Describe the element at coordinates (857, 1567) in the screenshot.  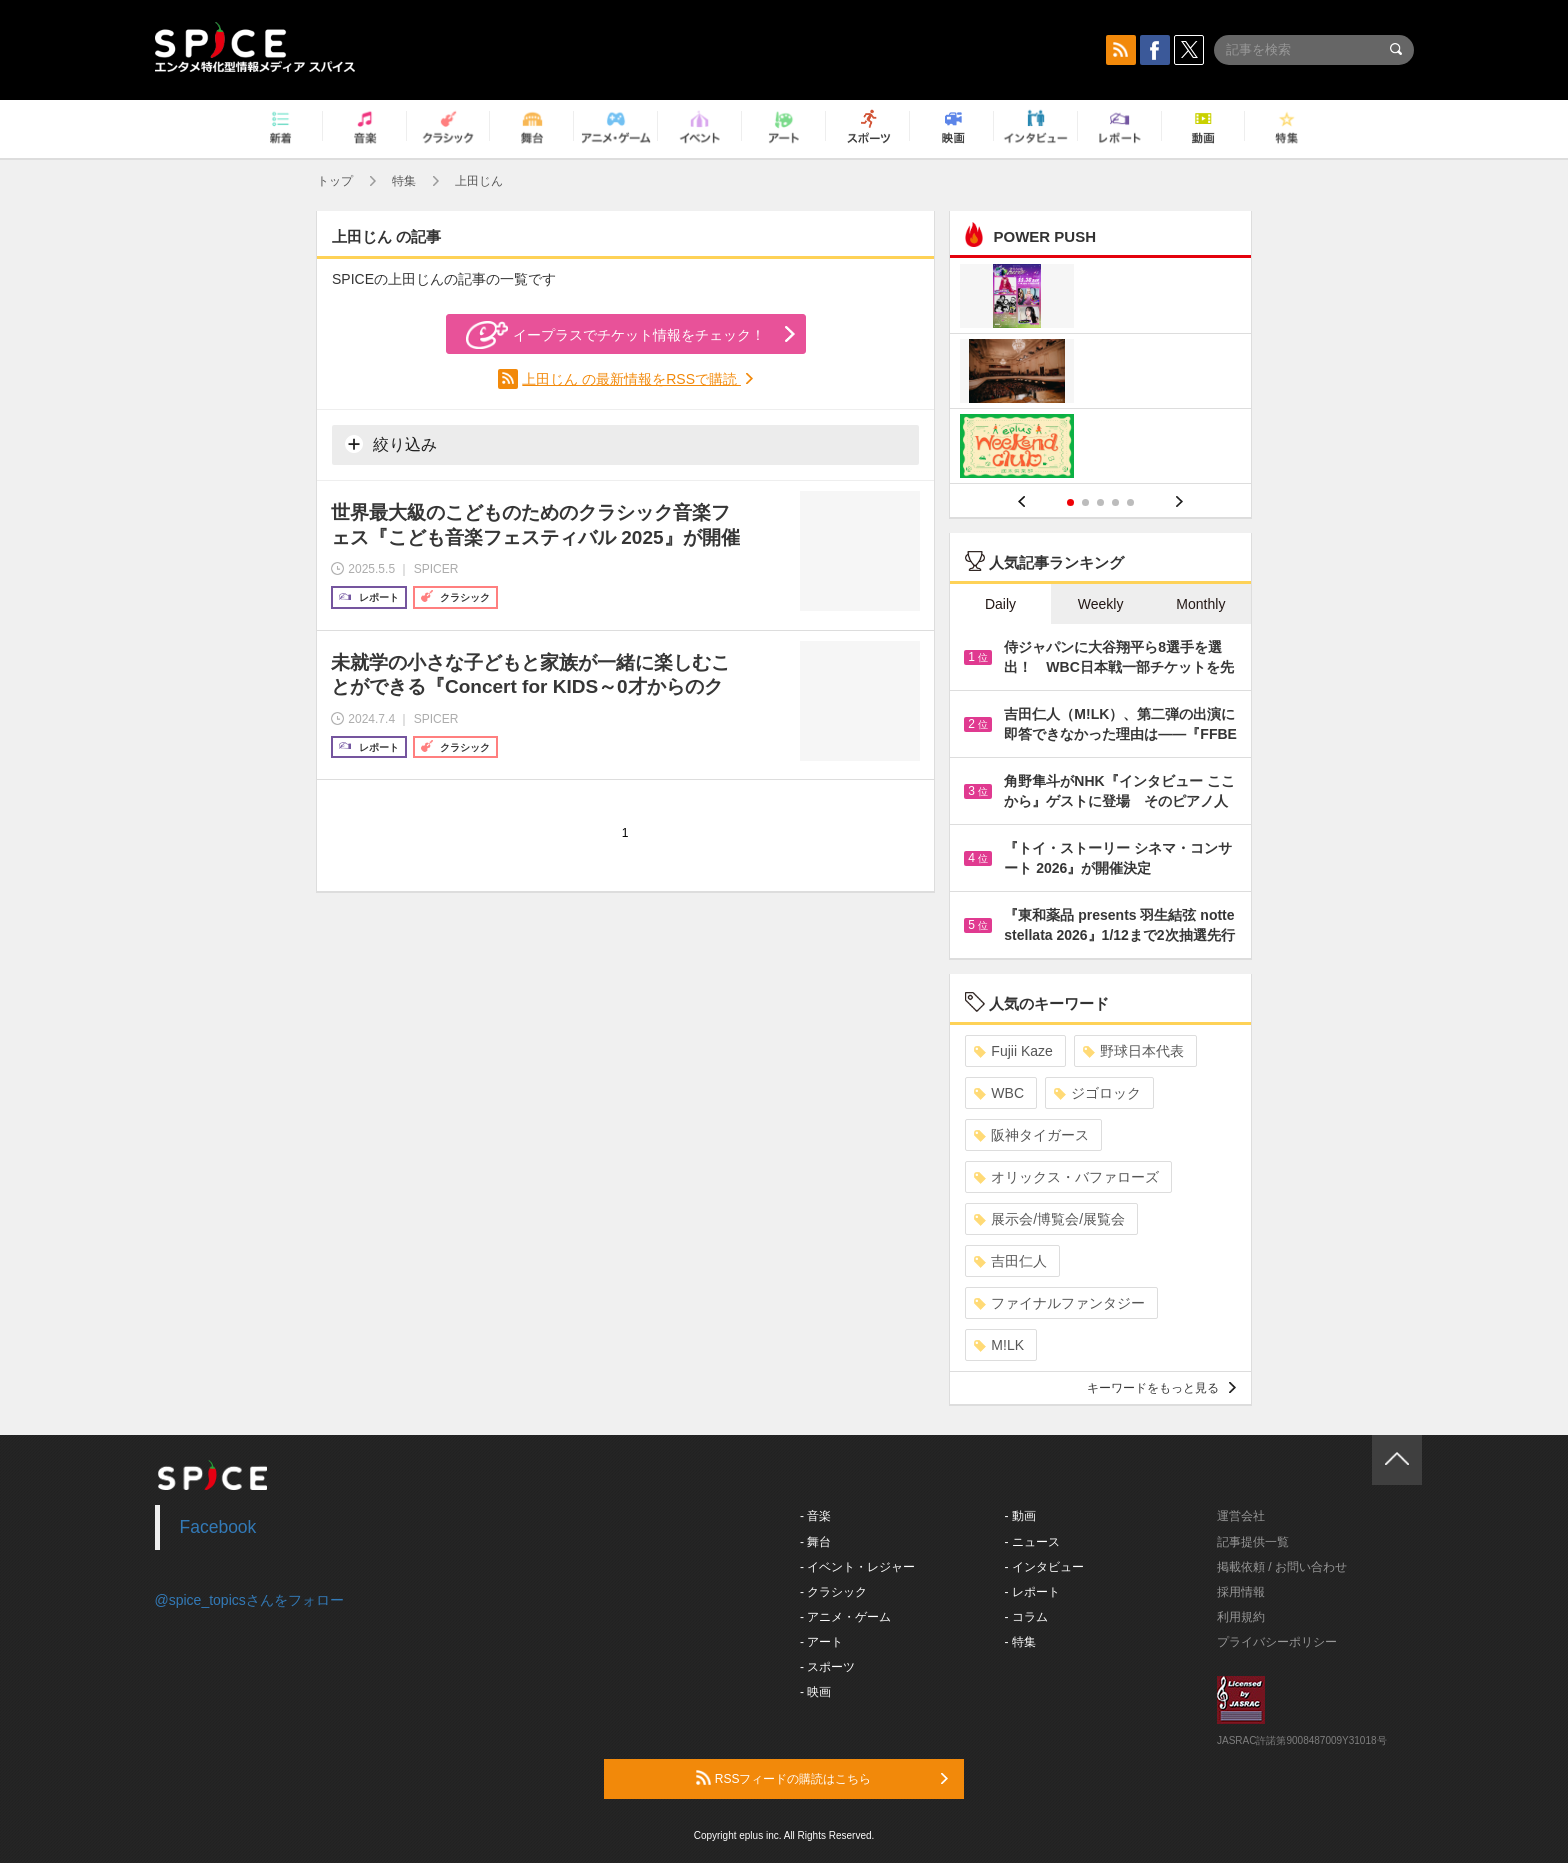
I see `- イベント・レジャー` at that location.